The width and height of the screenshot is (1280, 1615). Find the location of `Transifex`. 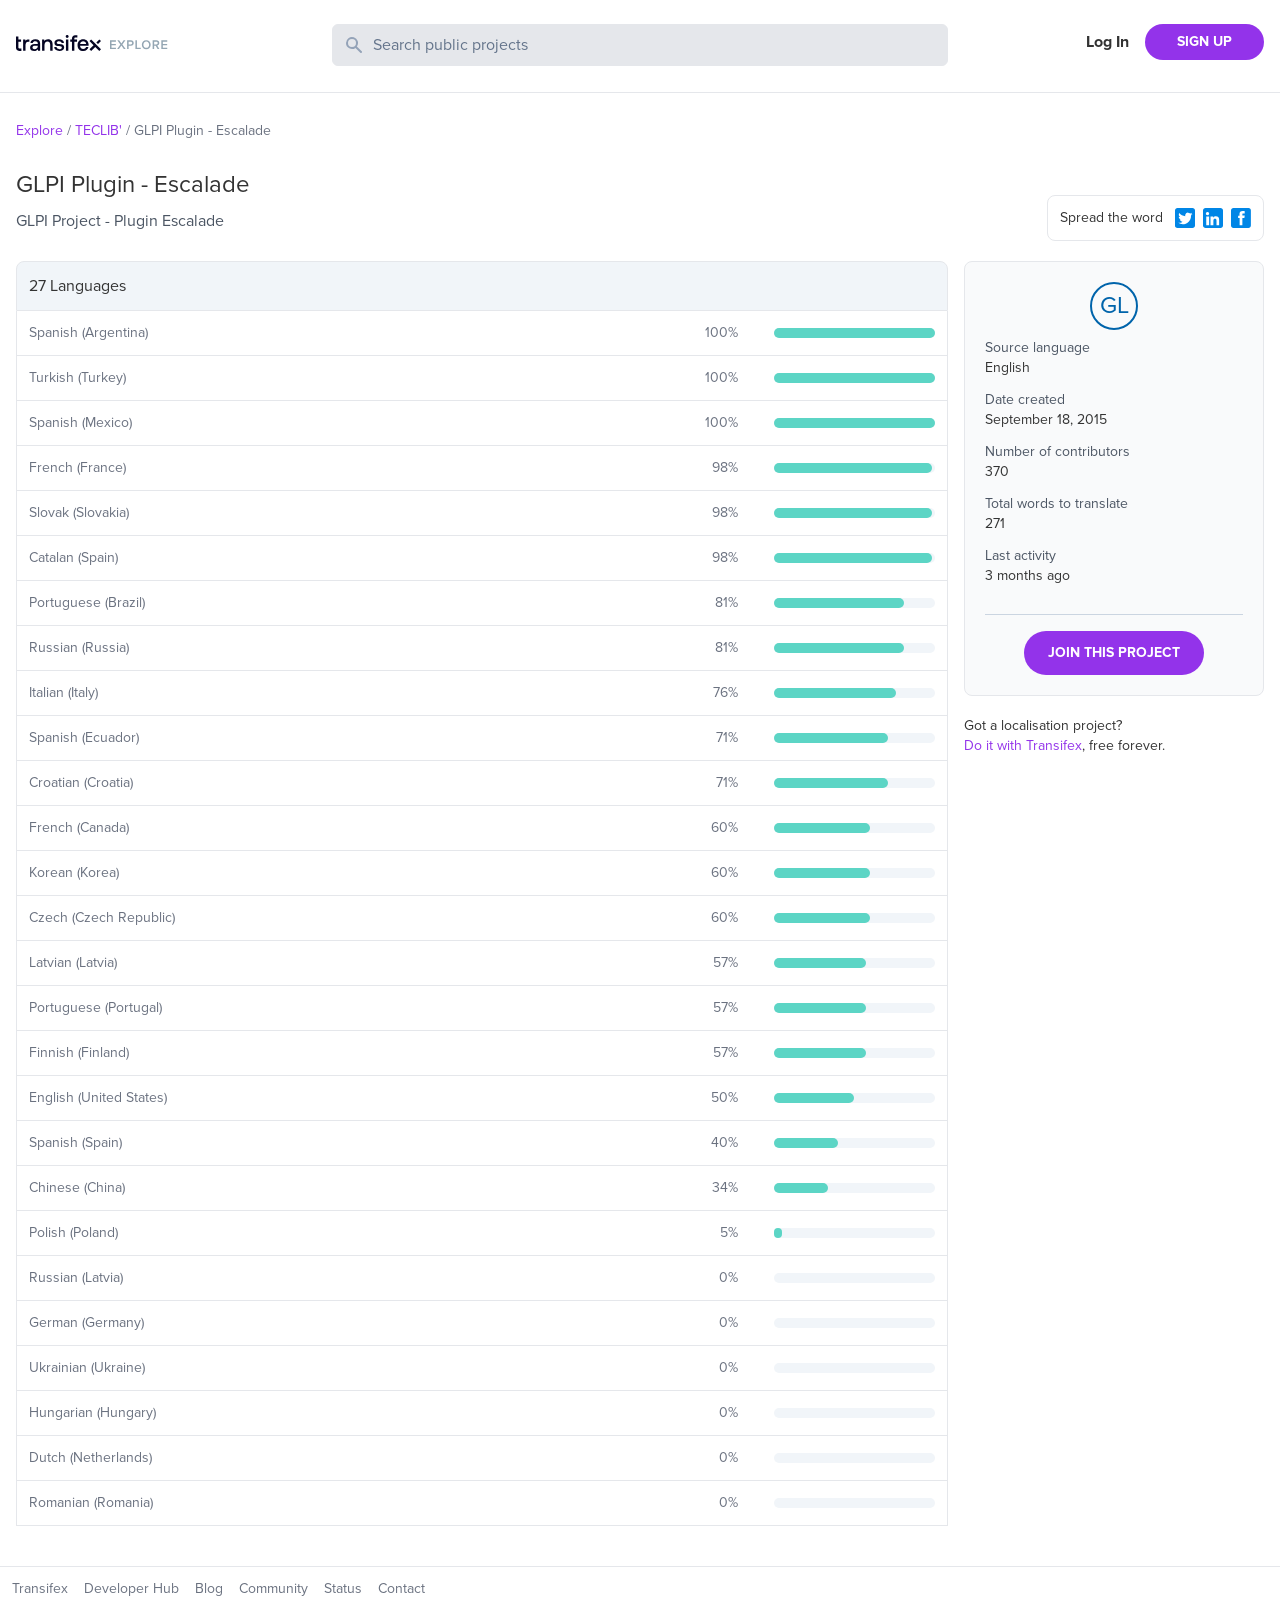

Transifex is located at coordinates (40, 1588).